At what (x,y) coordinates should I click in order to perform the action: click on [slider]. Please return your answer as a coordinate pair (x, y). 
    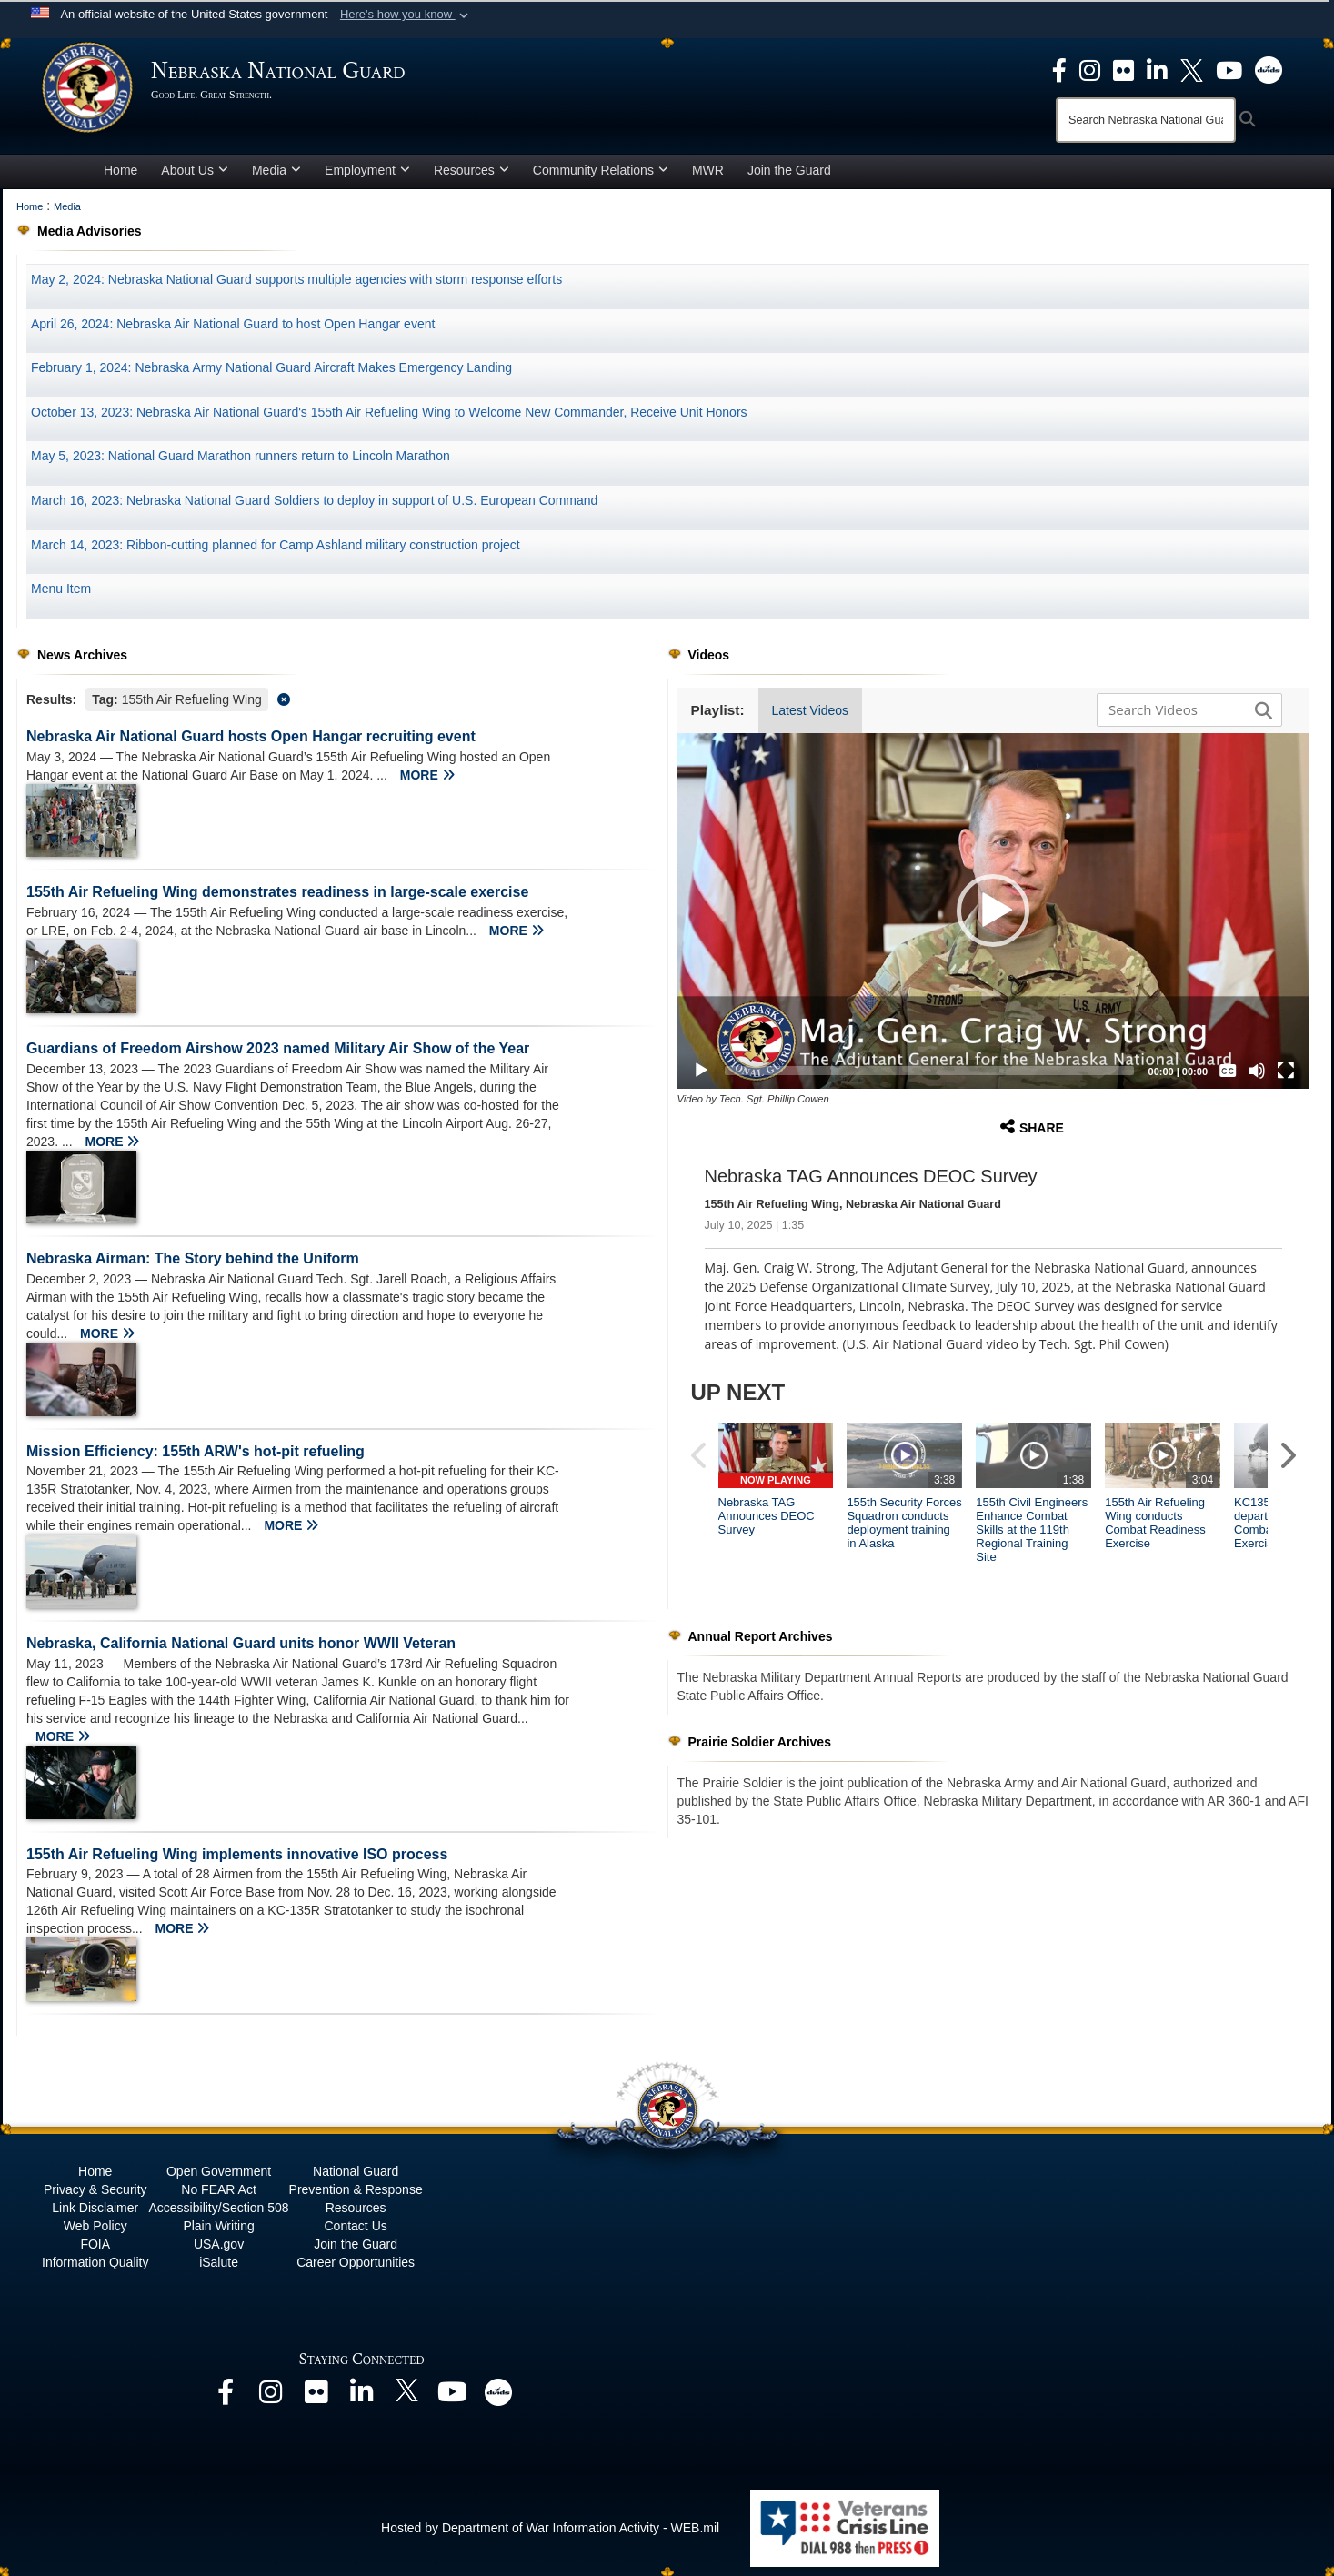
    Looking at the image, I should click on (929, 1070).